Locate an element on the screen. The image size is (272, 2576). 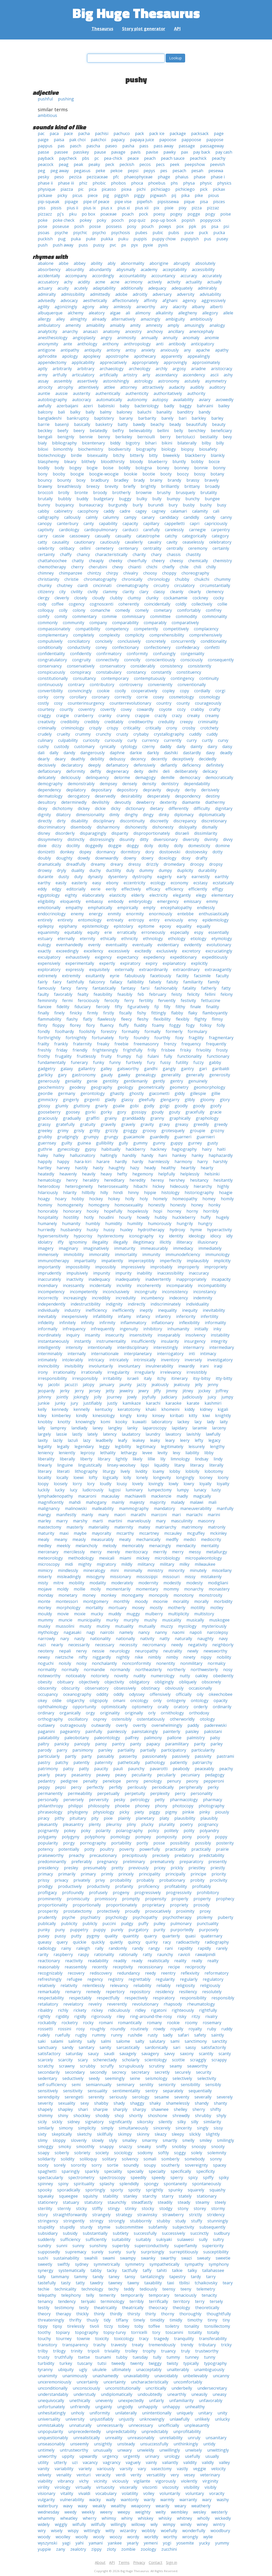
droopy is located at coordinates (197, 864).